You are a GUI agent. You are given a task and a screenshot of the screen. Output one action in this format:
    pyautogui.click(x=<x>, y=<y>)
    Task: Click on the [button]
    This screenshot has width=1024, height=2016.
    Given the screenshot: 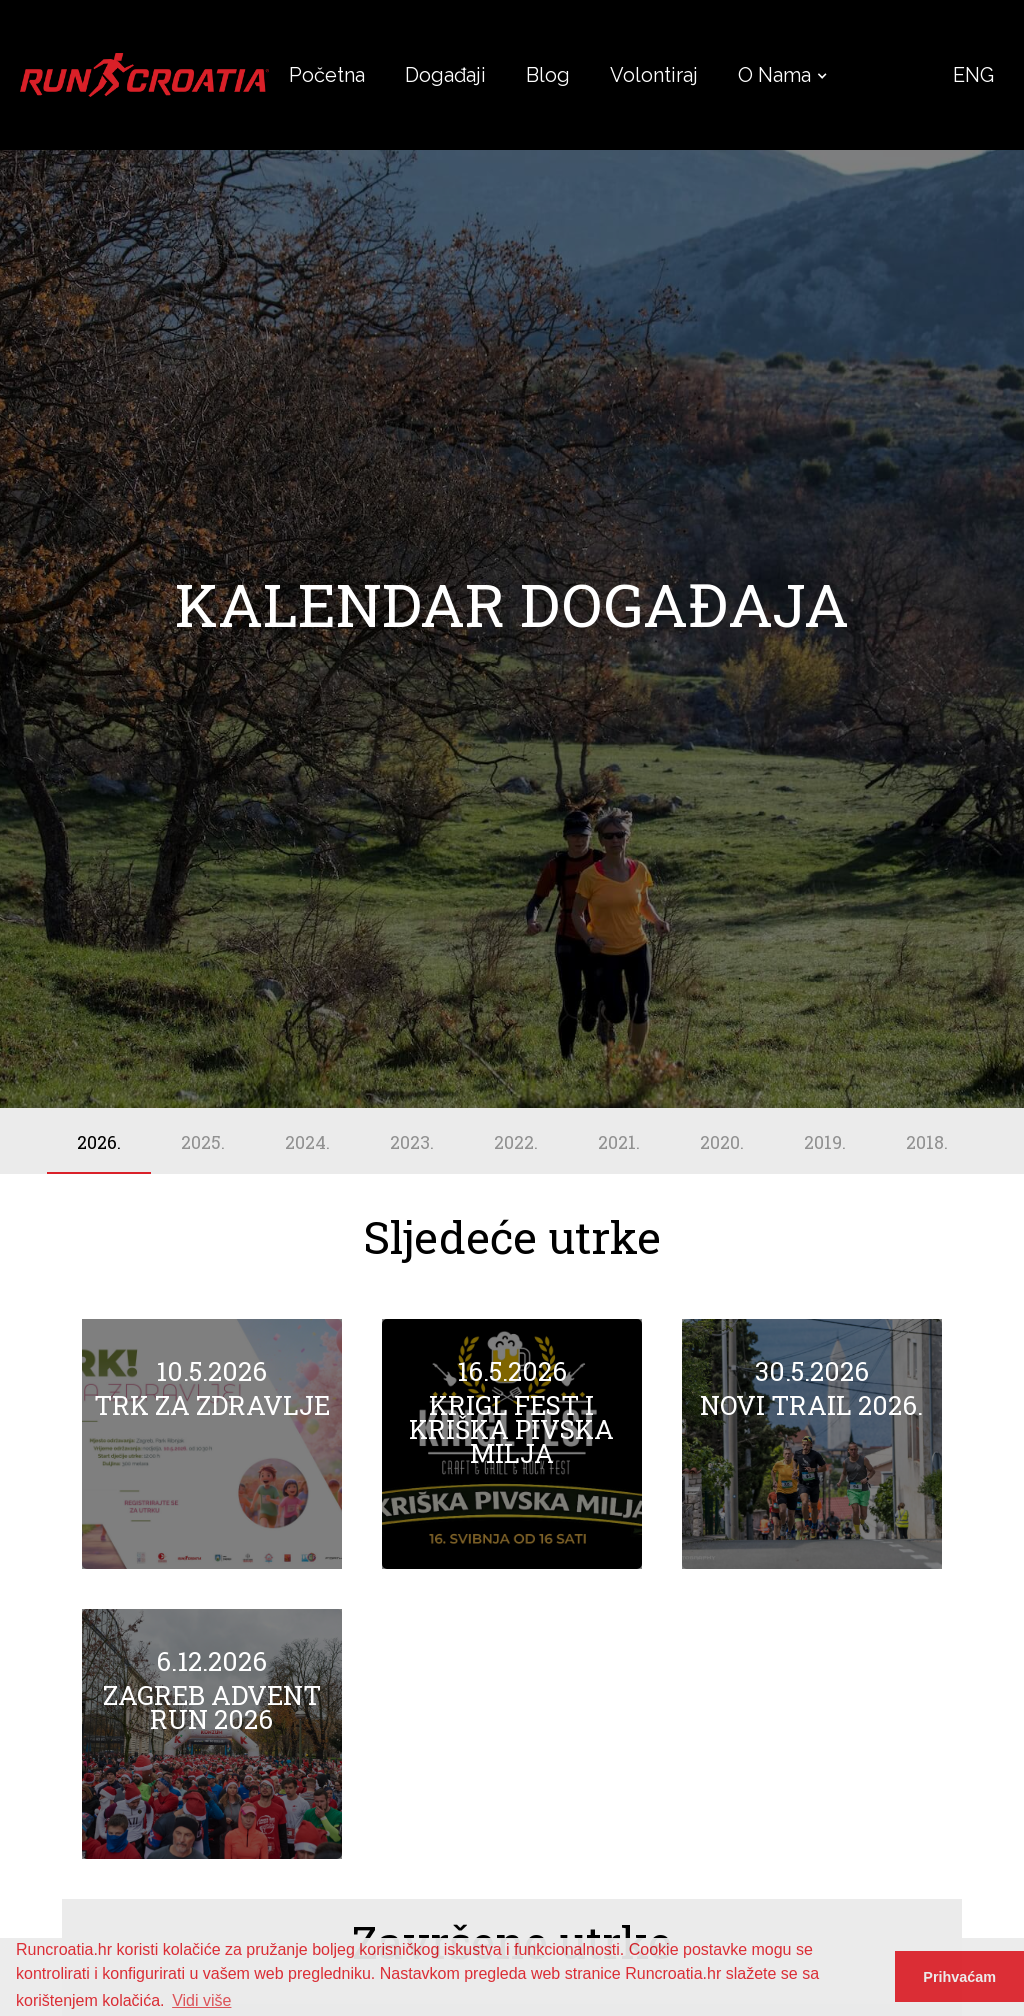 What is the action you would take?
    pyautogui.click(x=774, y=75)
    